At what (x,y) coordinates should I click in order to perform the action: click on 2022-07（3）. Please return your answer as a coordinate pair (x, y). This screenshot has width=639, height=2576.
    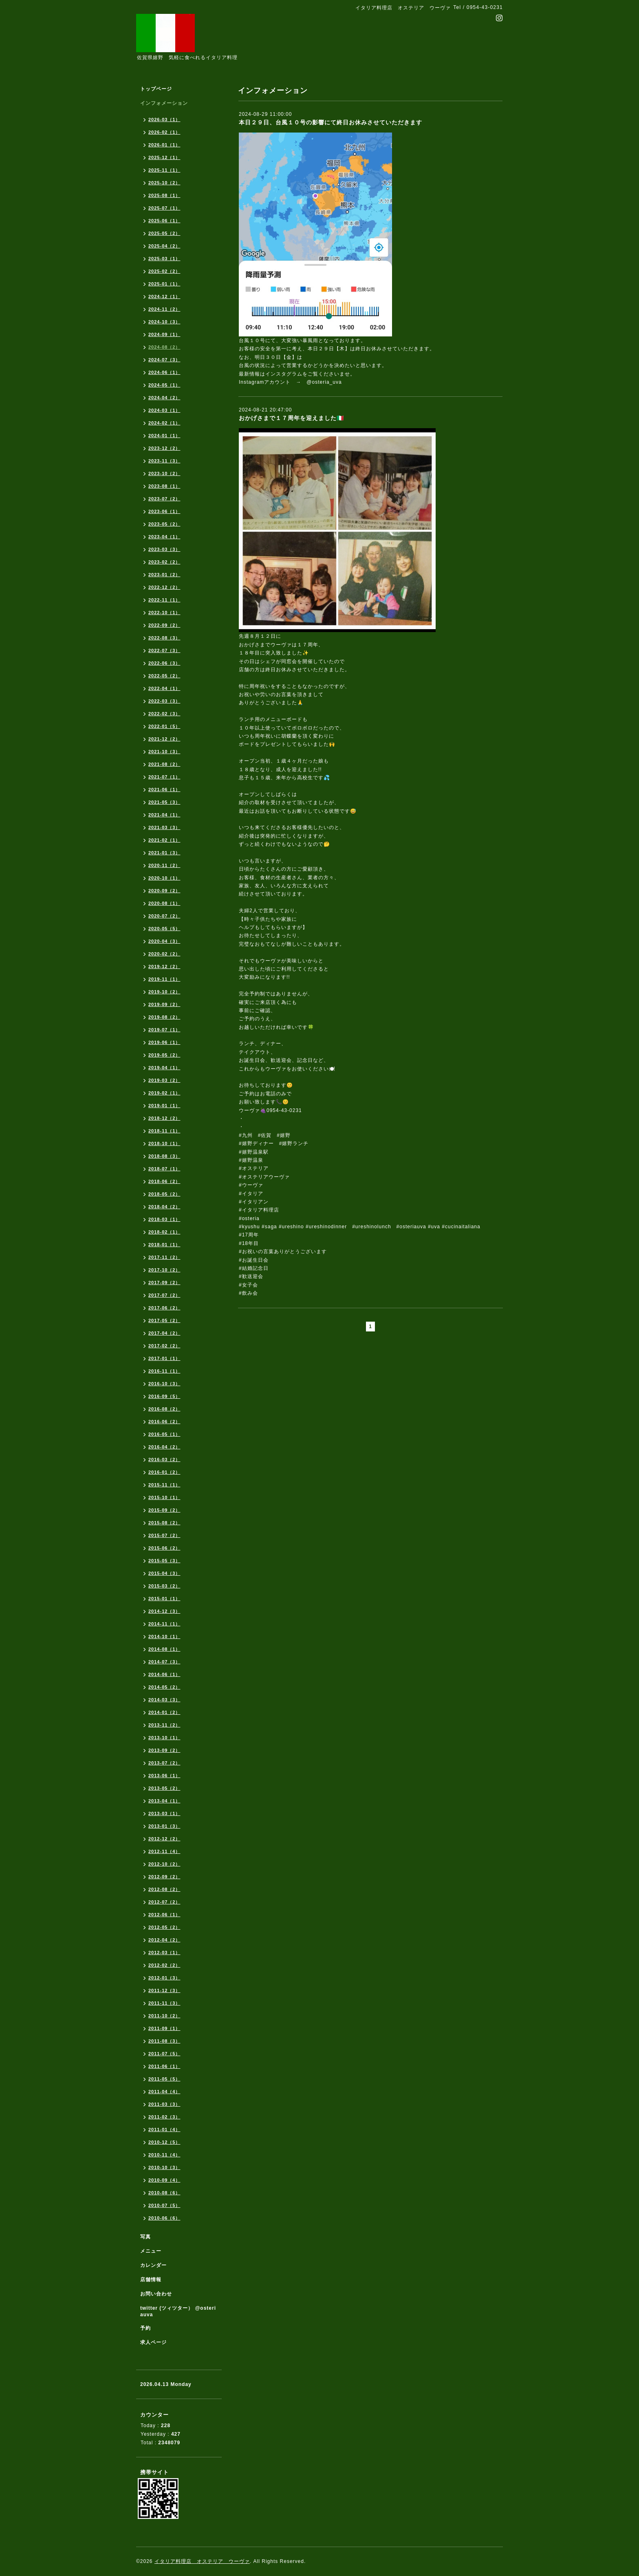
    Looking at the image, I should click on (164, 650).